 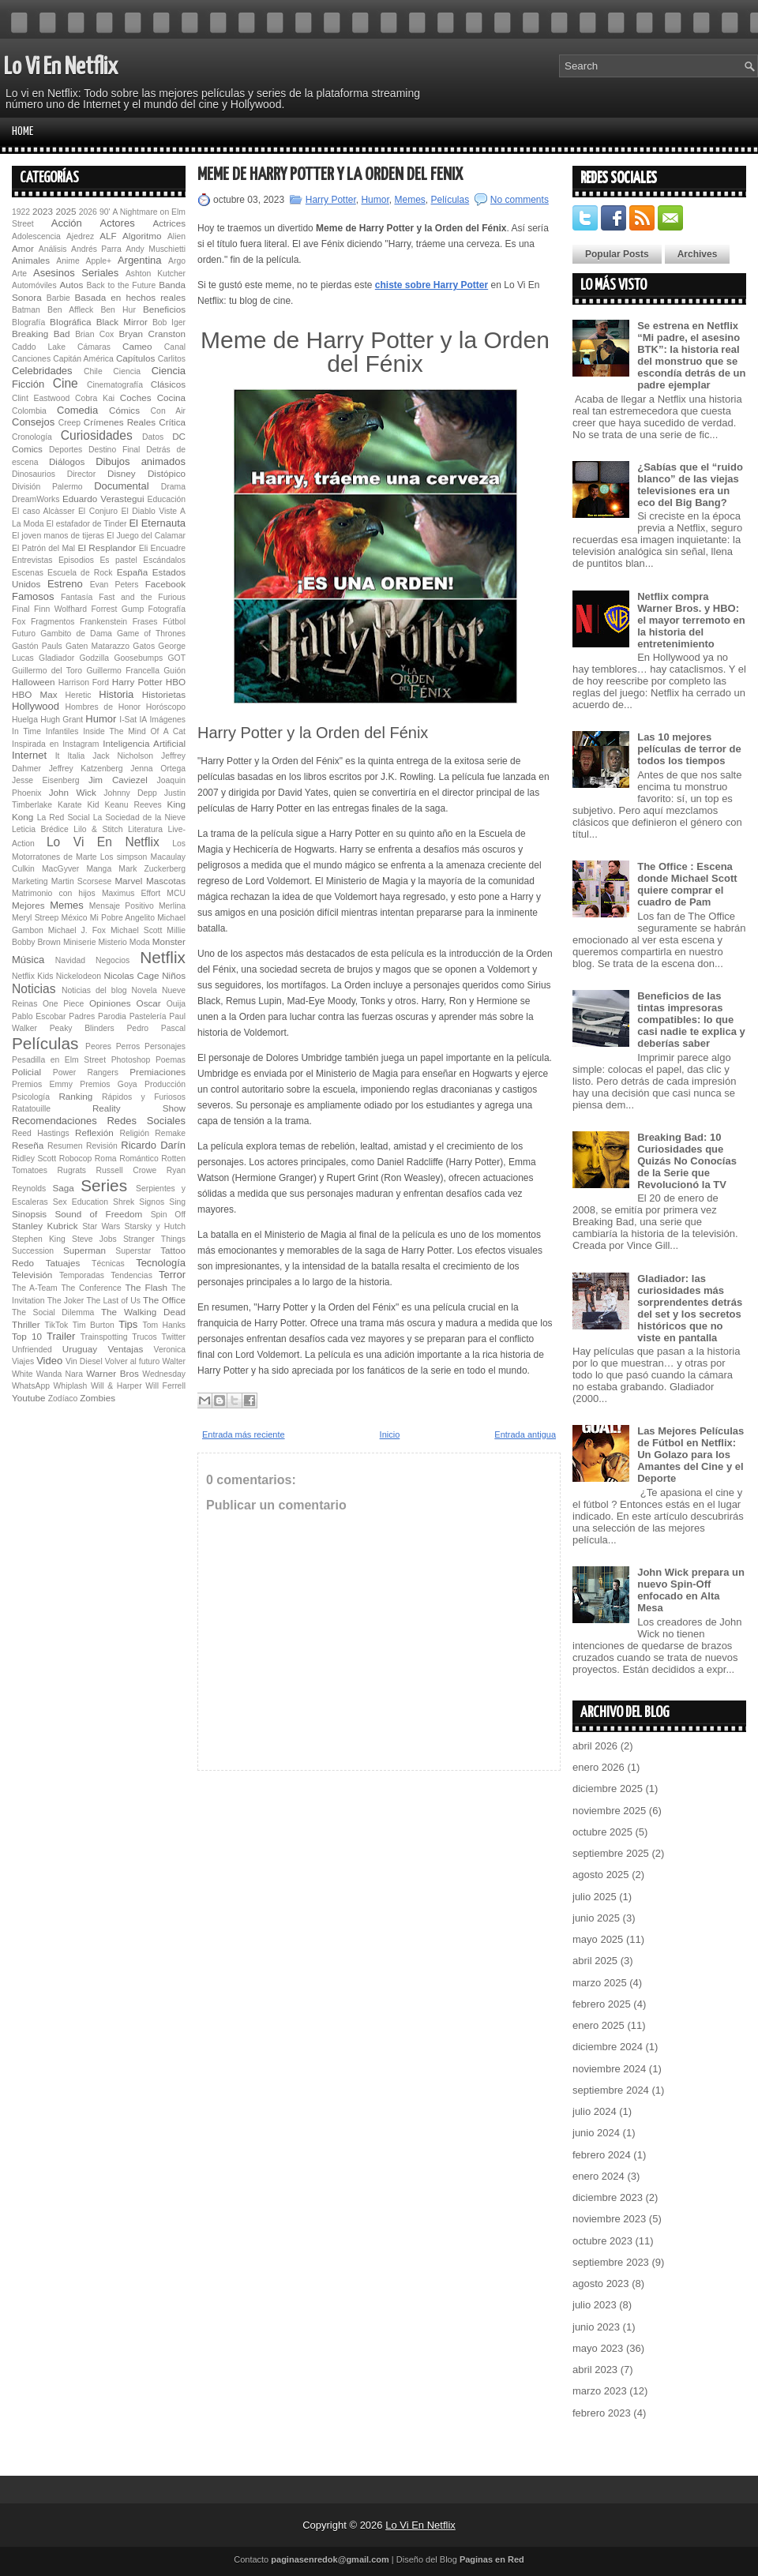 What do you see at coordinates (61, 67) in the screenshot?
I see `Lo Vi En Netflix` at bounding box center [61, 67].